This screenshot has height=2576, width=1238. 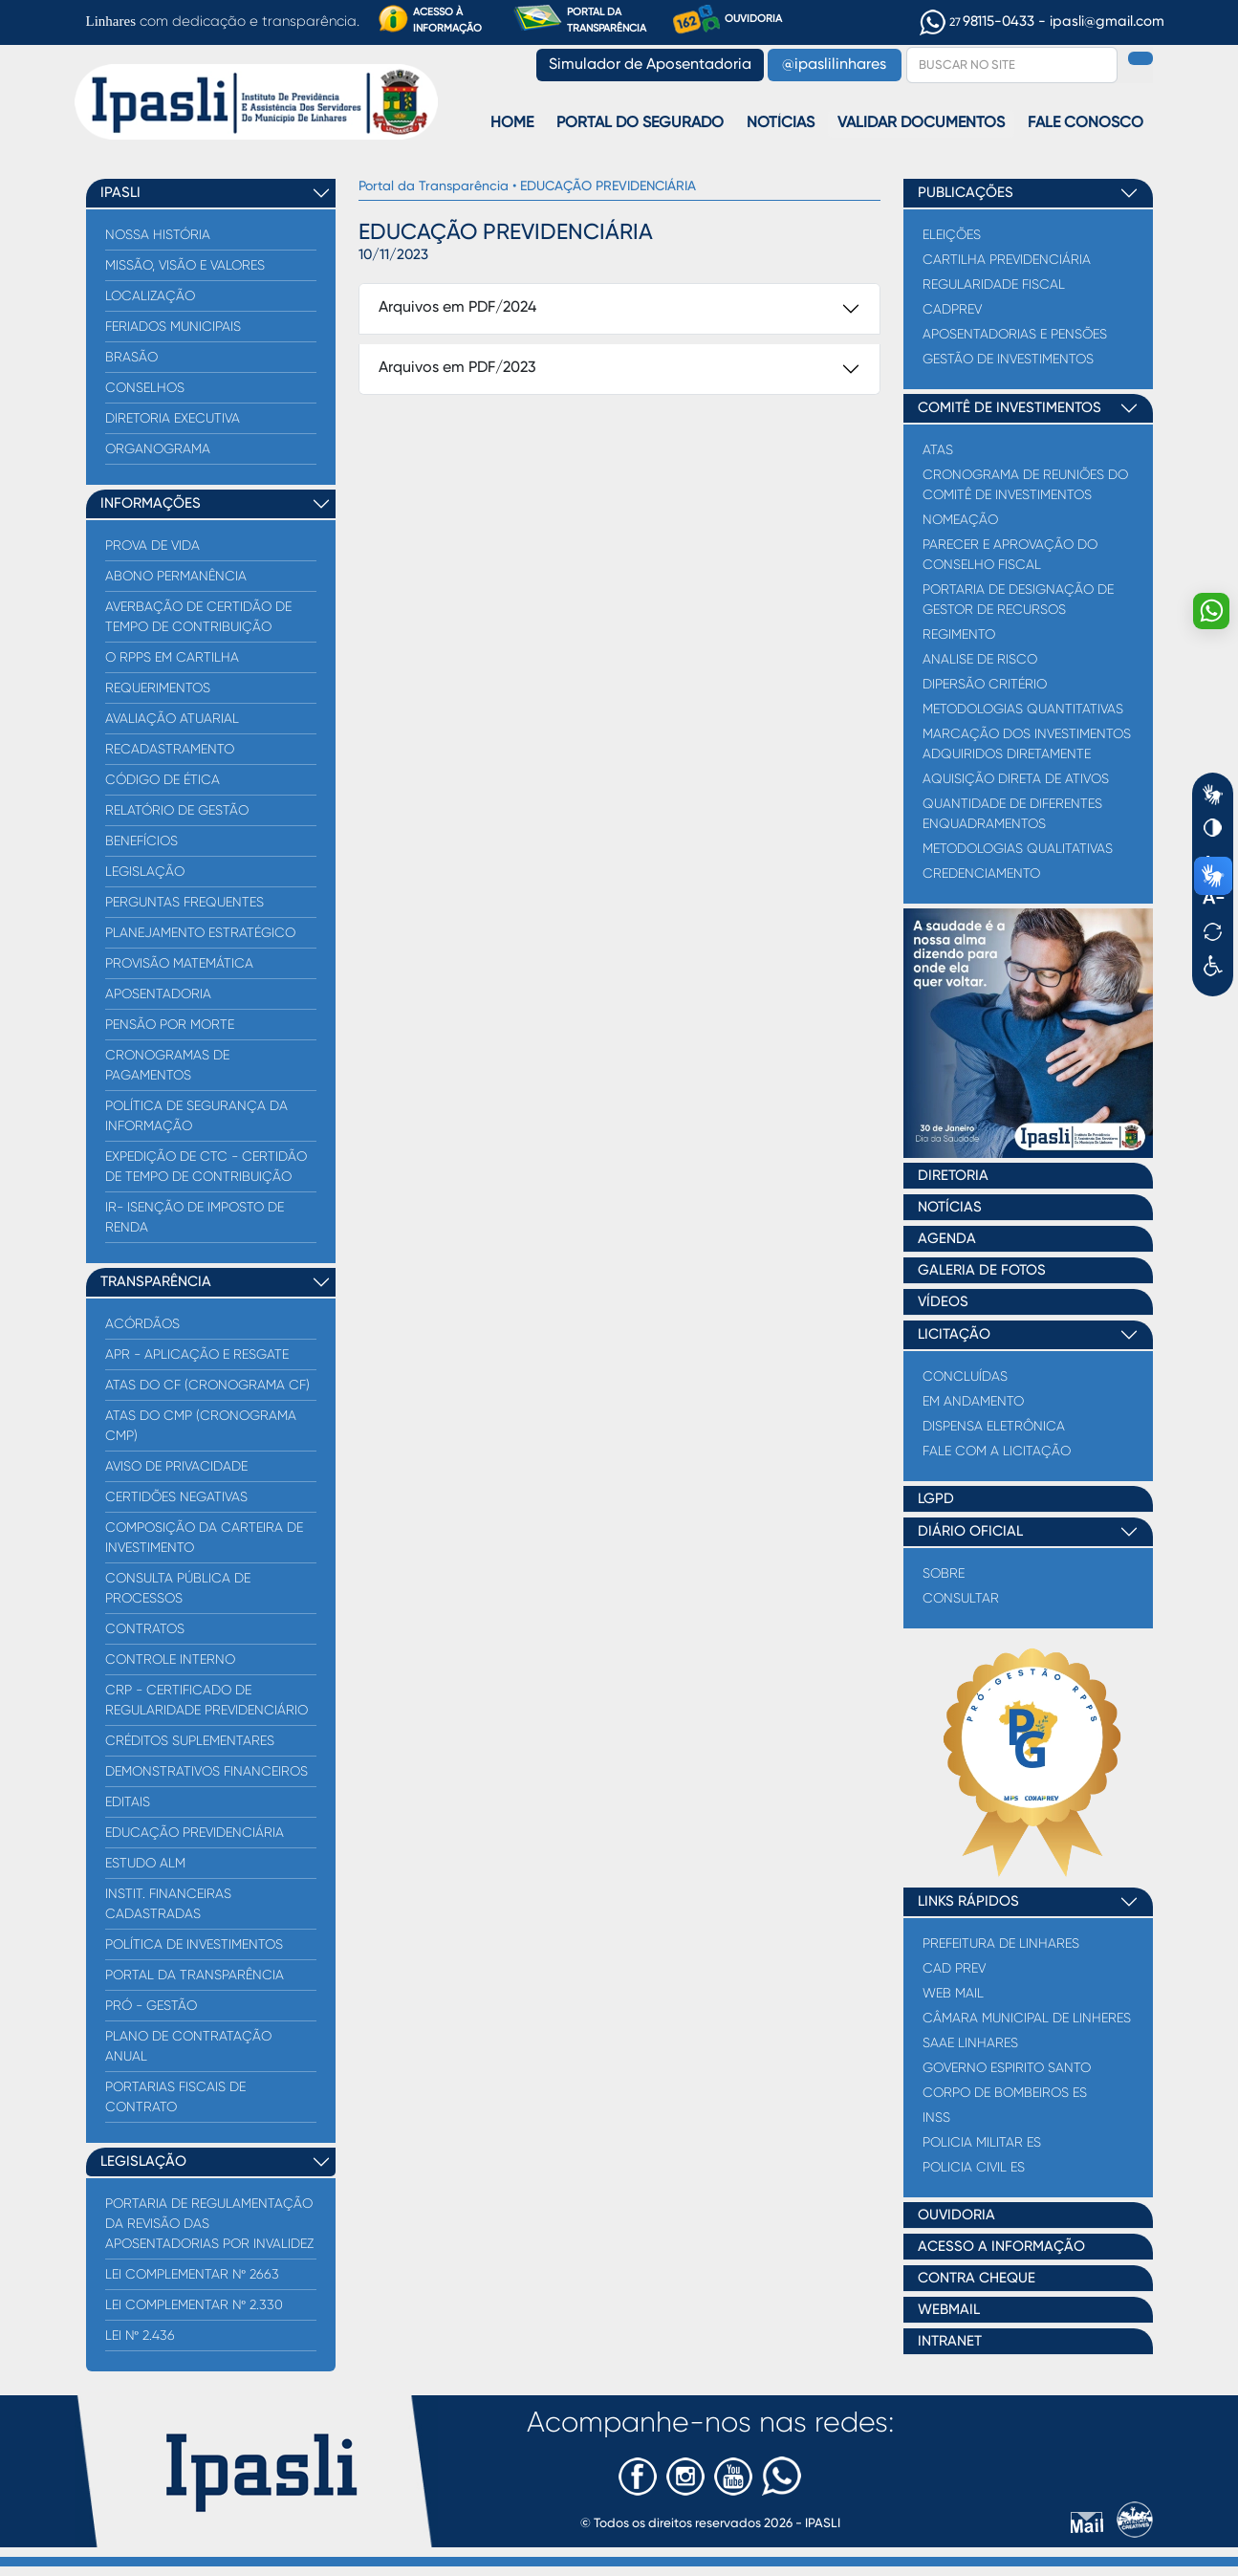 I want to click on Abono Permanência, so click(x=176, y=575).